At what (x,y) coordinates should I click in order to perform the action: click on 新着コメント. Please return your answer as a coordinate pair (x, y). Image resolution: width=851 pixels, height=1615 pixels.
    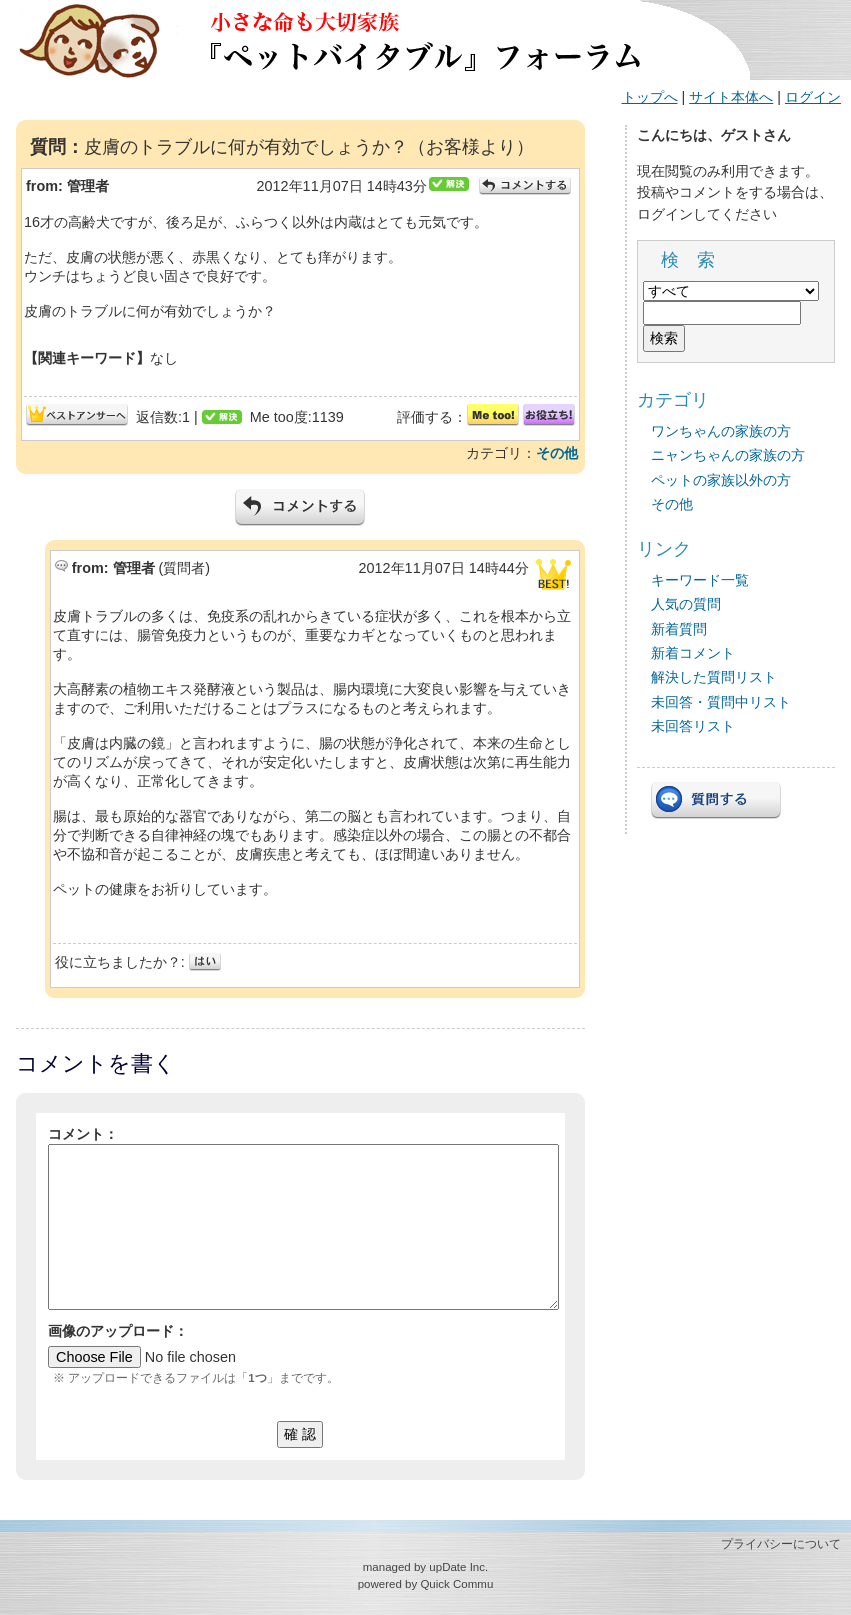
    Looking at the image, I should click on (693, 653).